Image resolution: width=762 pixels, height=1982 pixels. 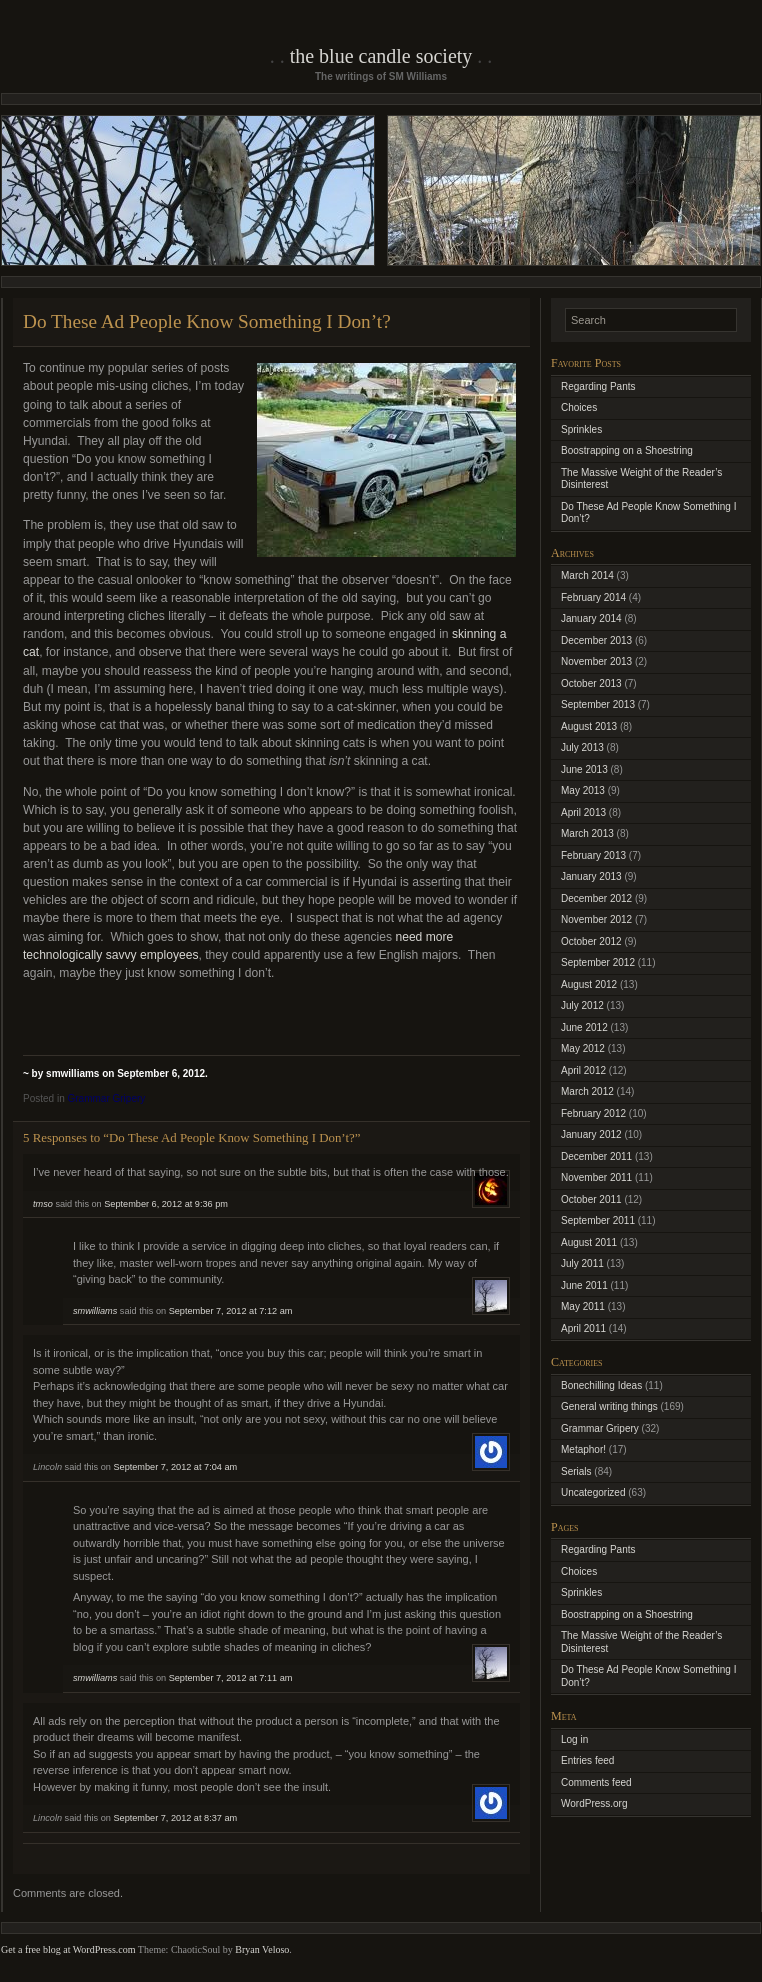 I want to click on WordPress.org, so click(x=594, y=1803).